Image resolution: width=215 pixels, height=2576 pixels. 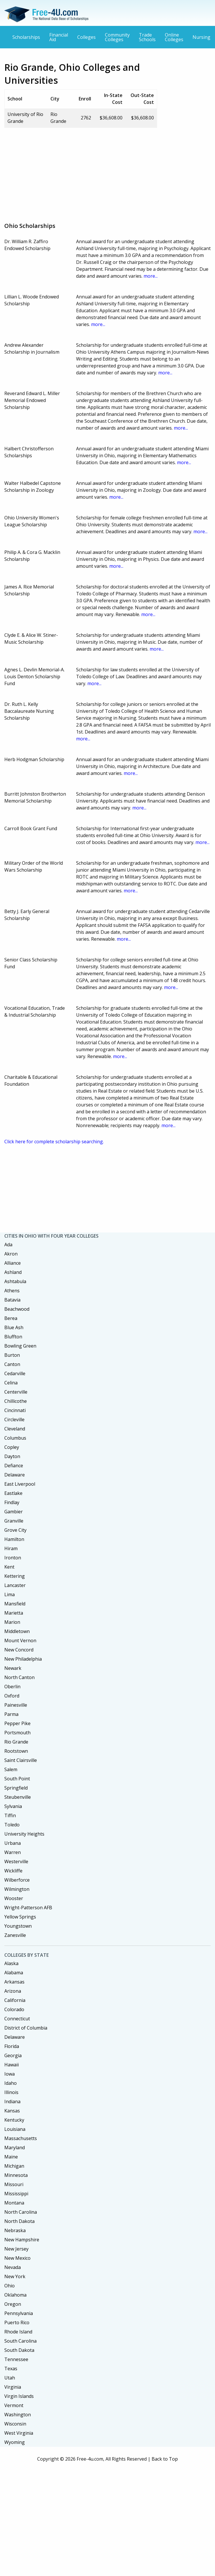 I want to click on Cleveland, so click(x=14, y=1429).